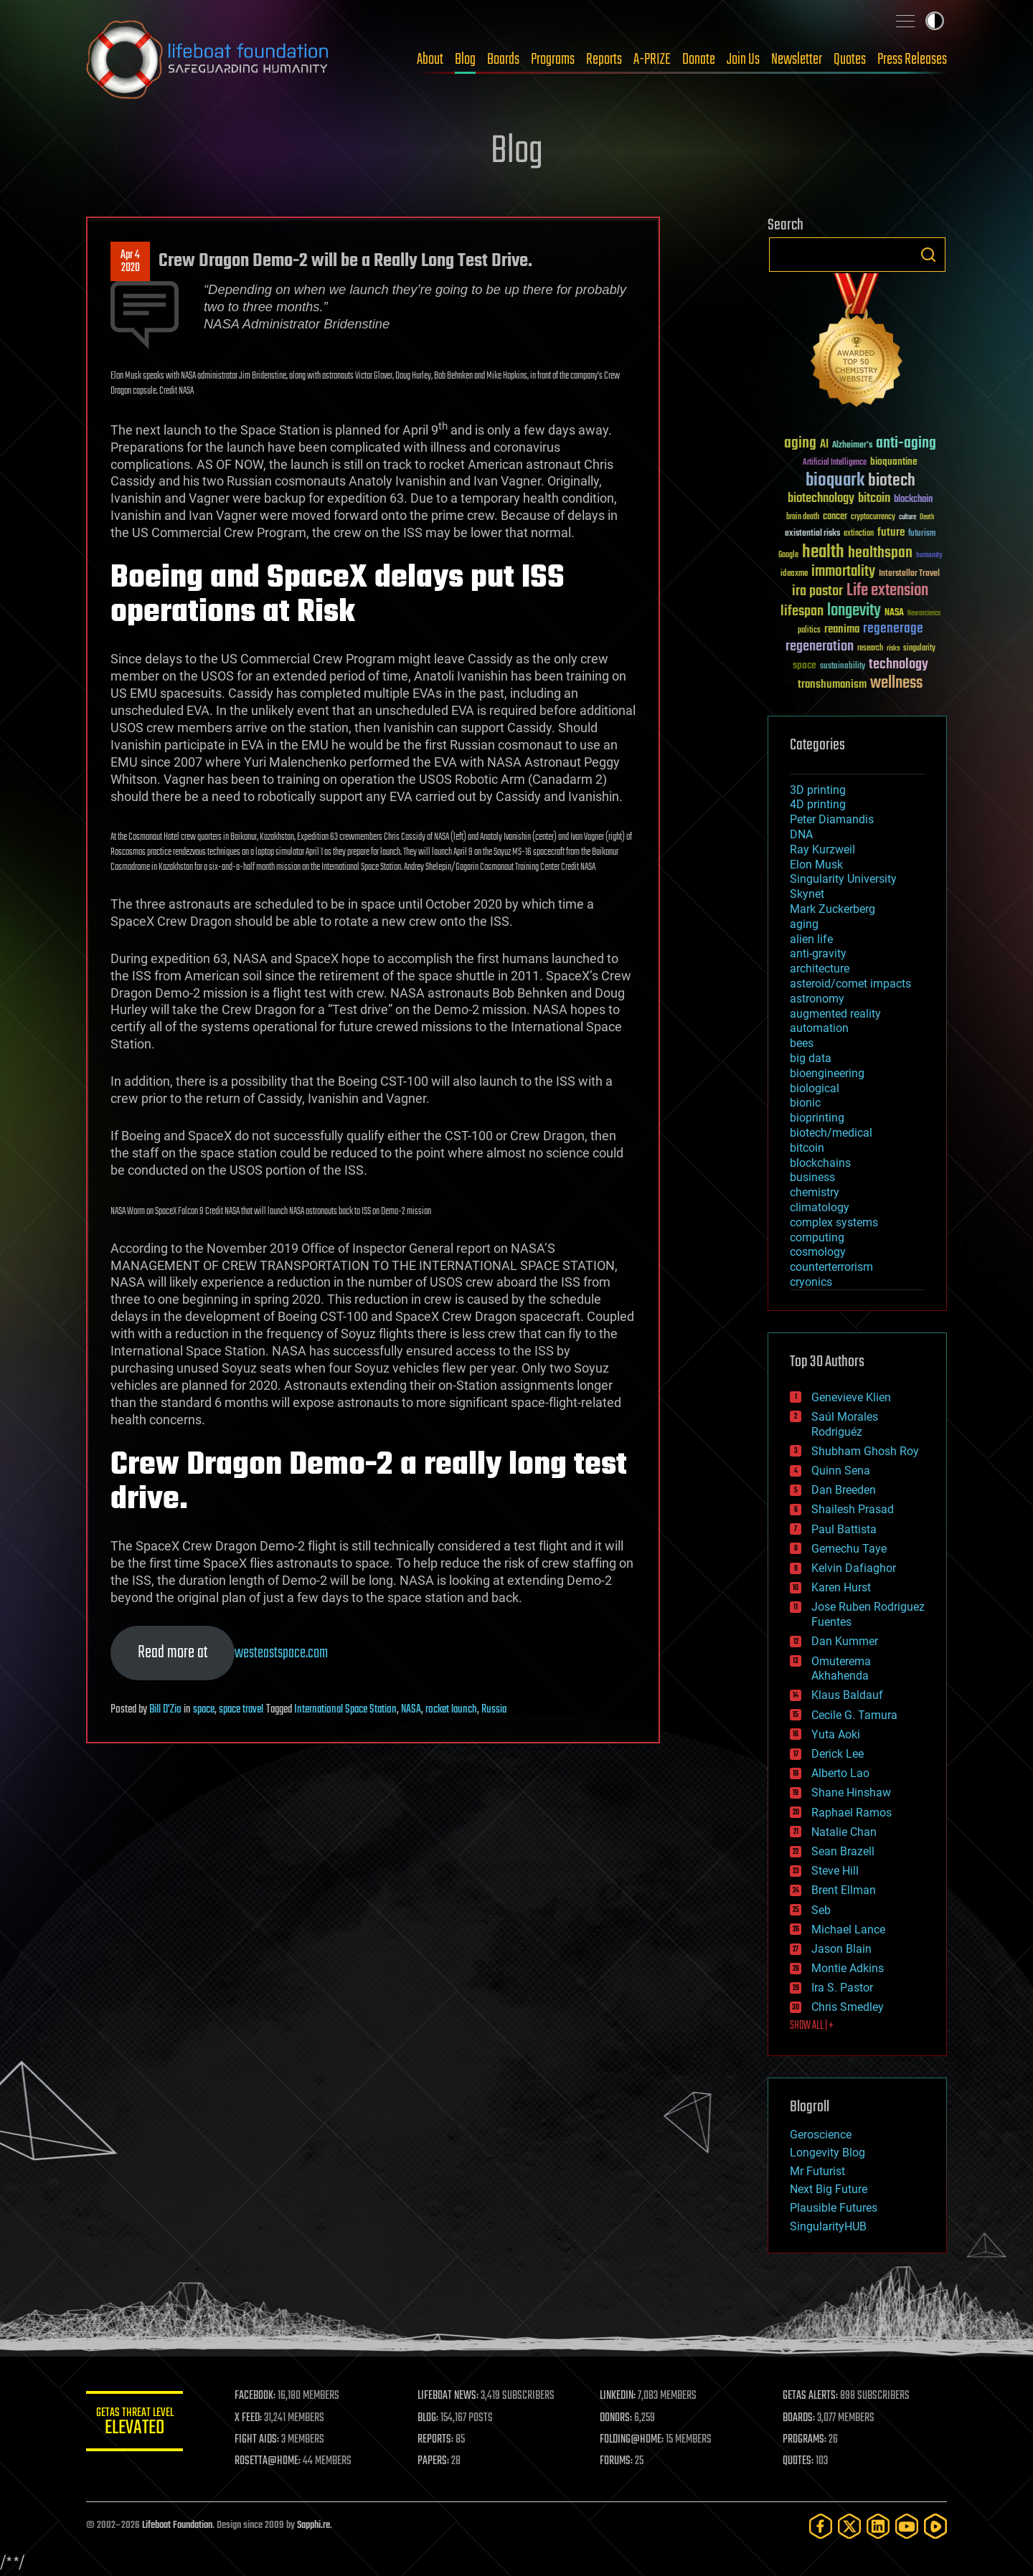 The width and height of the screenshot is (1033, 2576). What do you see at coordinates (345, 1709) in the screenshot?
I see `International Space Station` at bounding box center [345, 1709].